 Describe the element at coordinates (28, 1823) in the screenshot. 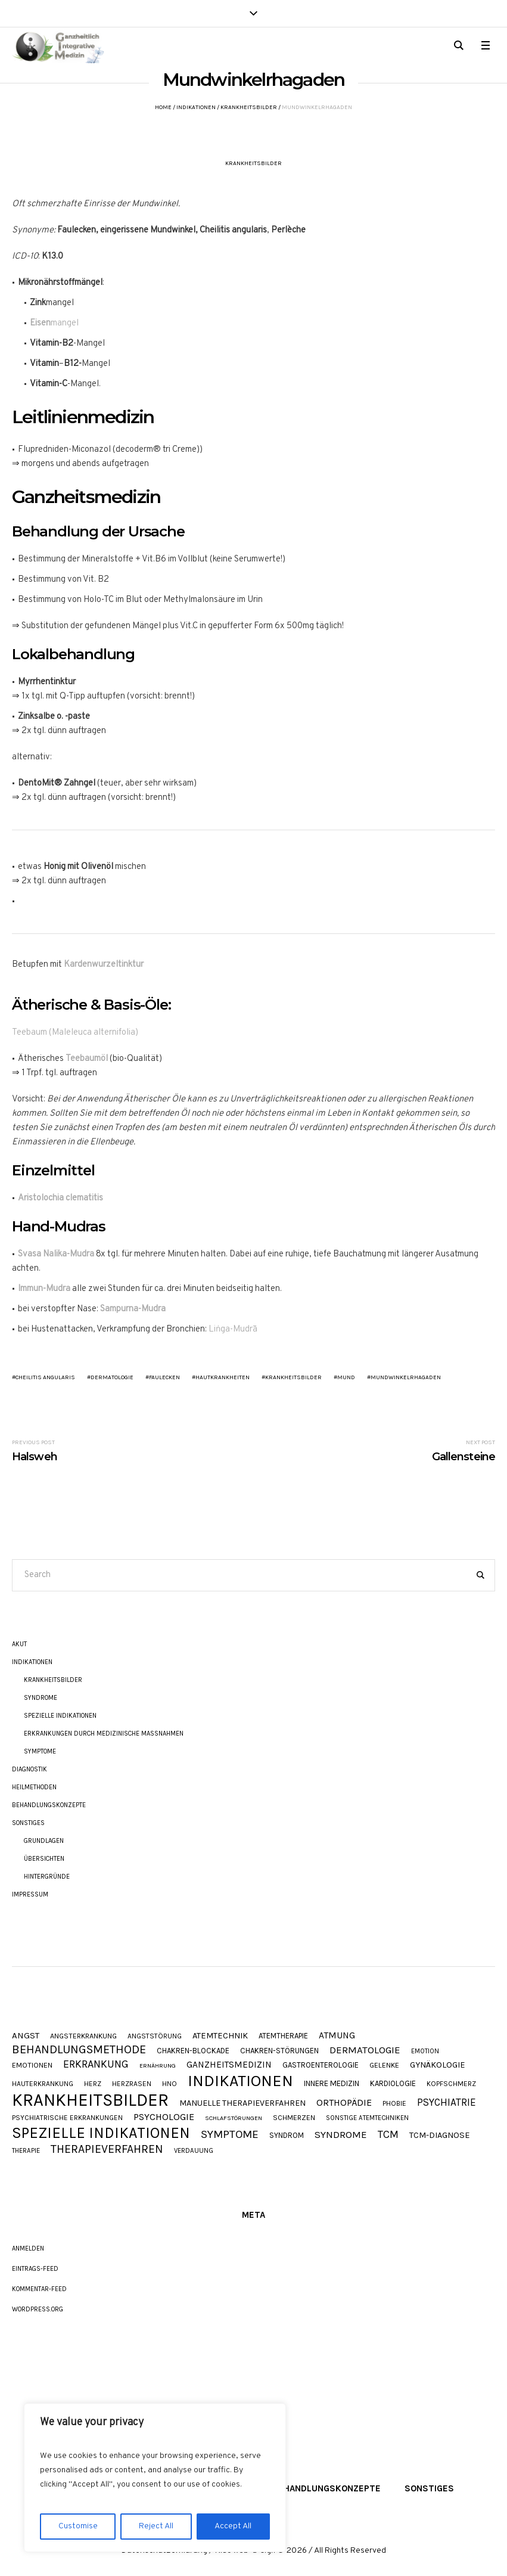

I see `Sonstiges` at that location.